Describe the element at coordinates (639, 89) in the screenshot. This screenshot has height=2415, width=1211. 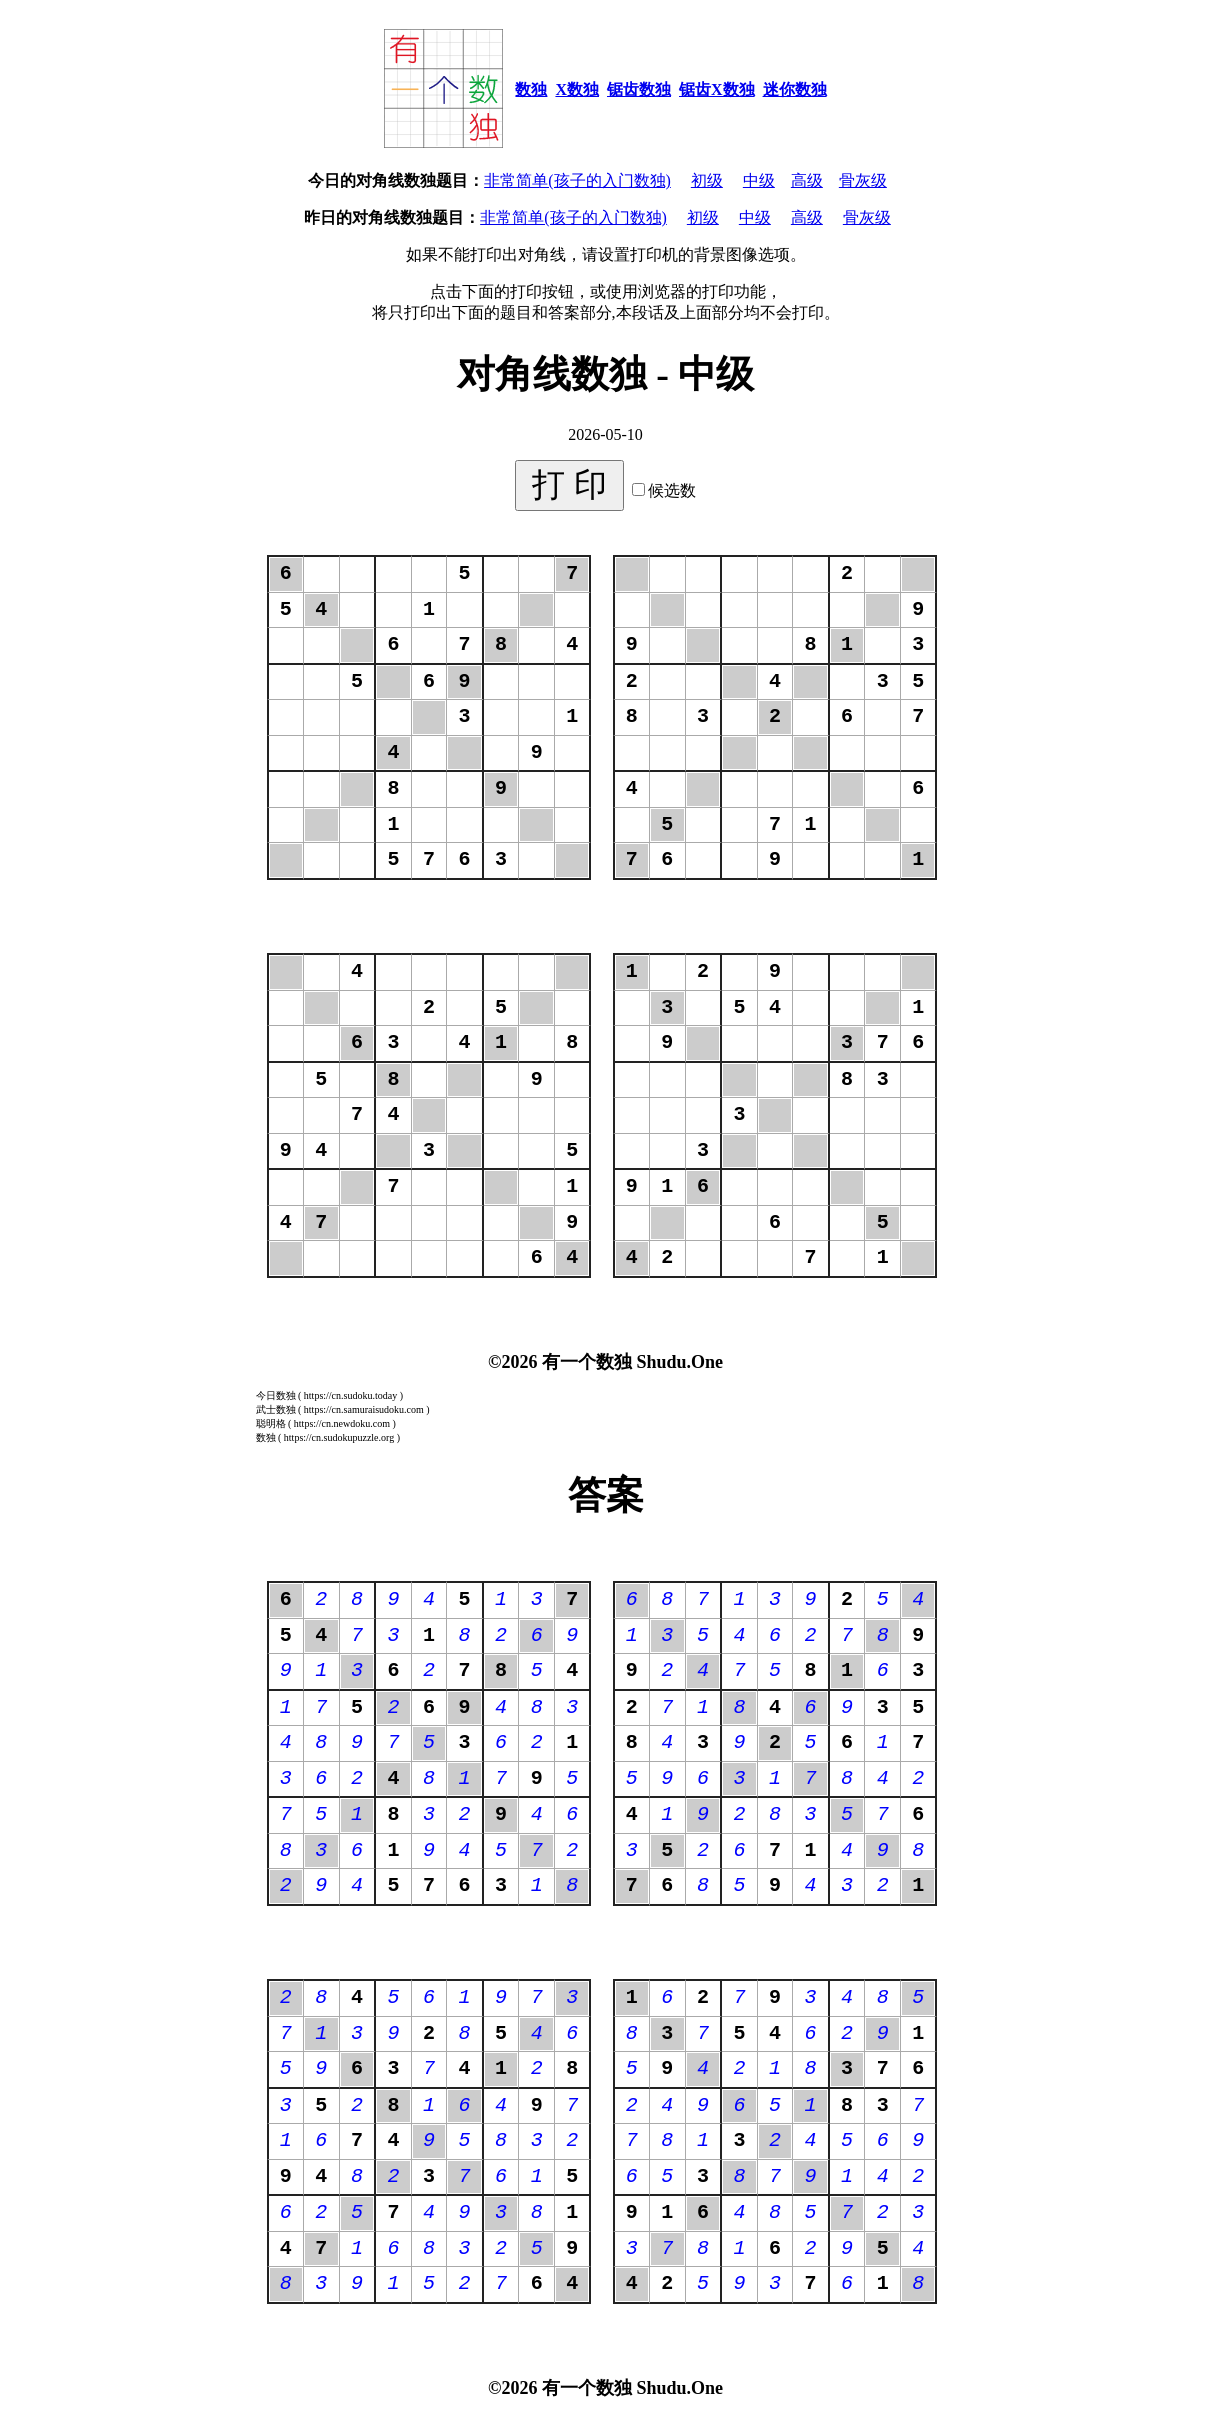
I see `锯齿数独` at that location.